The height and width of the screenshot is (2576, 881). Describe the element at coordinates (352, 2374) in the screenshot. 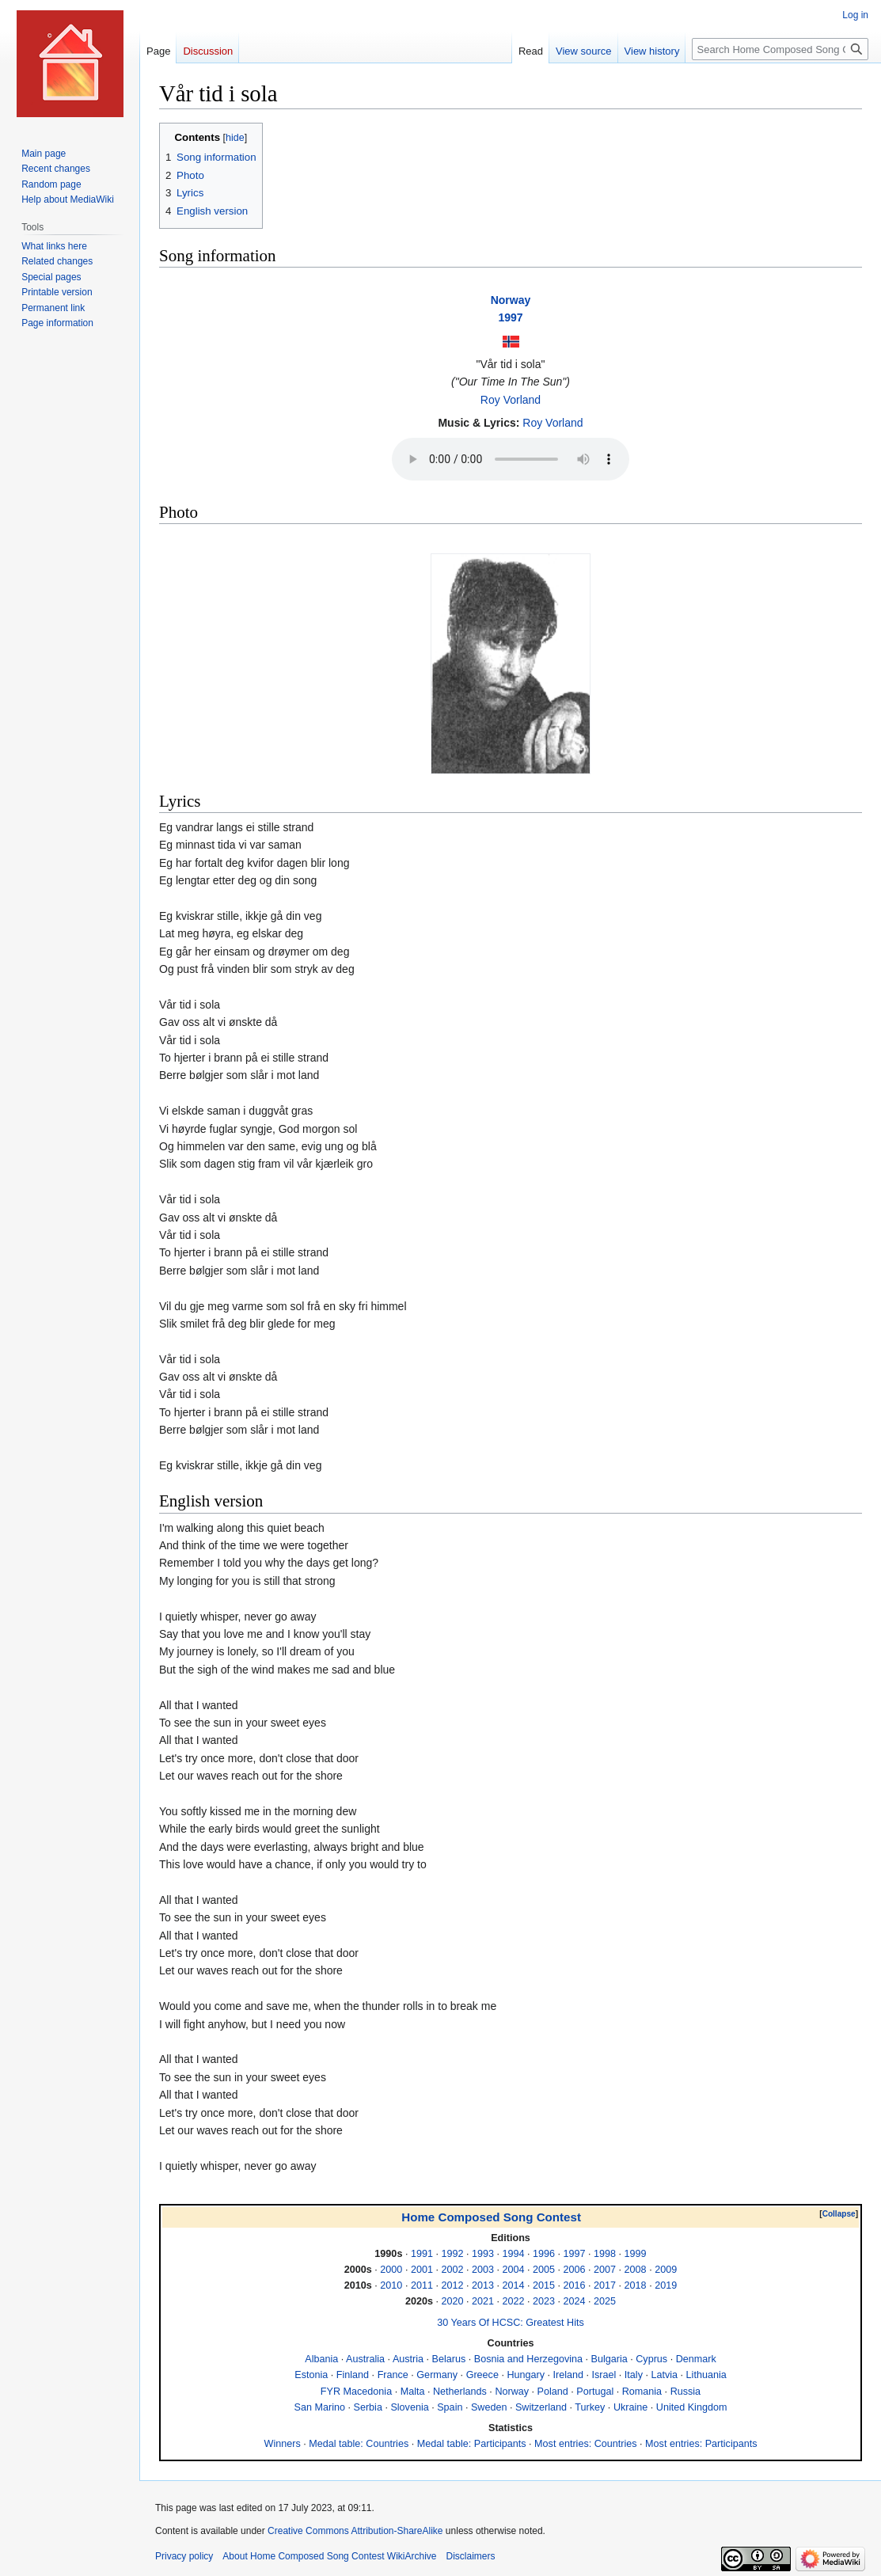

I see `Finland` at that location.